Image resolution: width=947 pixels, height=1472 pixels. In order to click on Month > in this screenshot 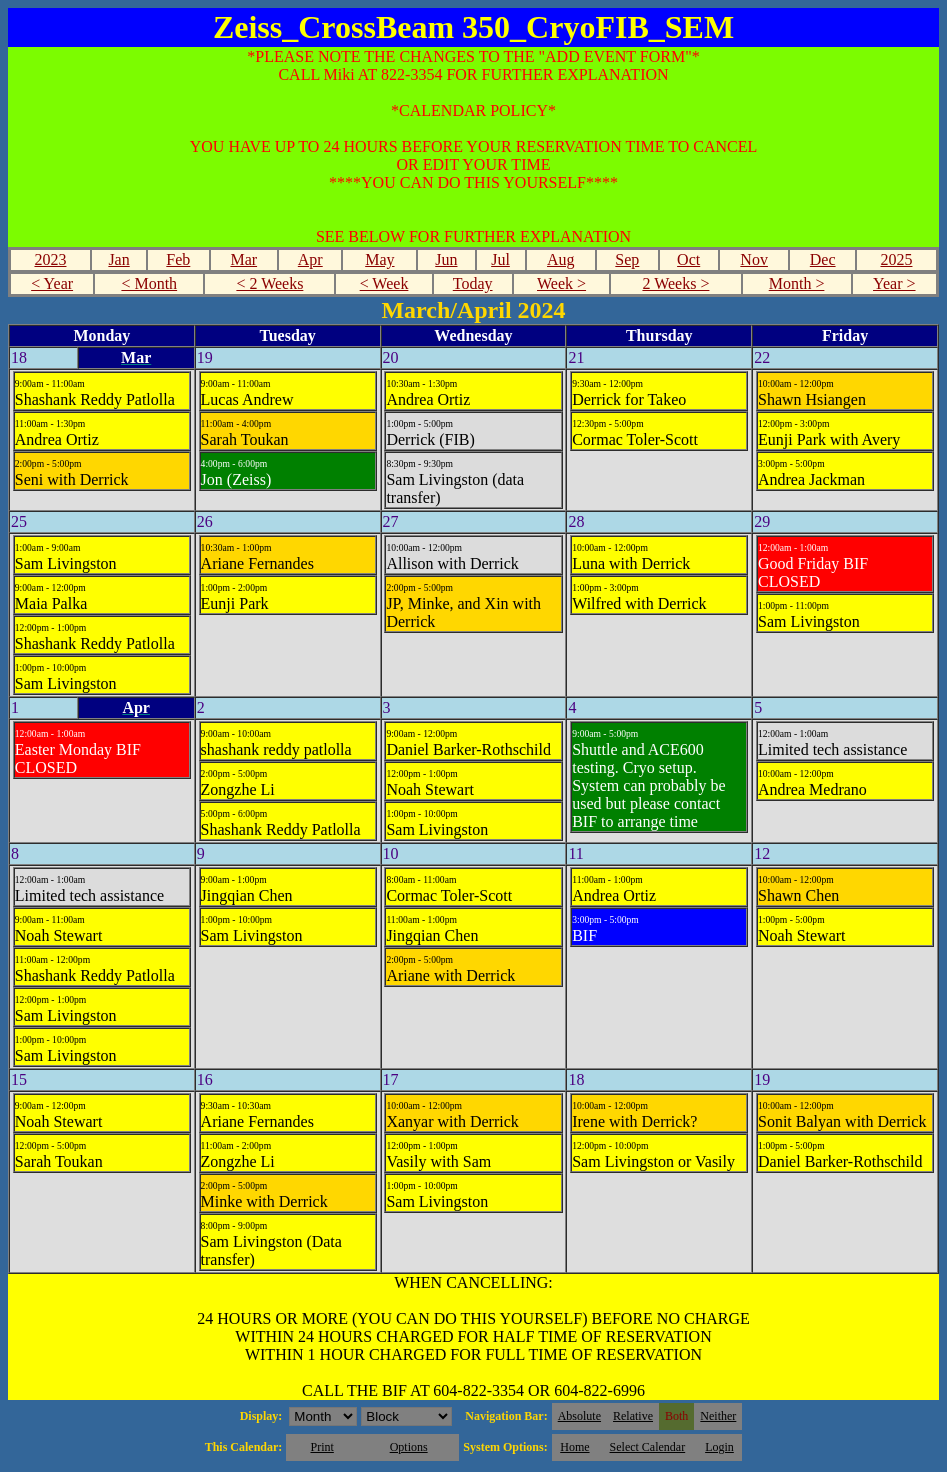, I will do `click(797, 283)`.